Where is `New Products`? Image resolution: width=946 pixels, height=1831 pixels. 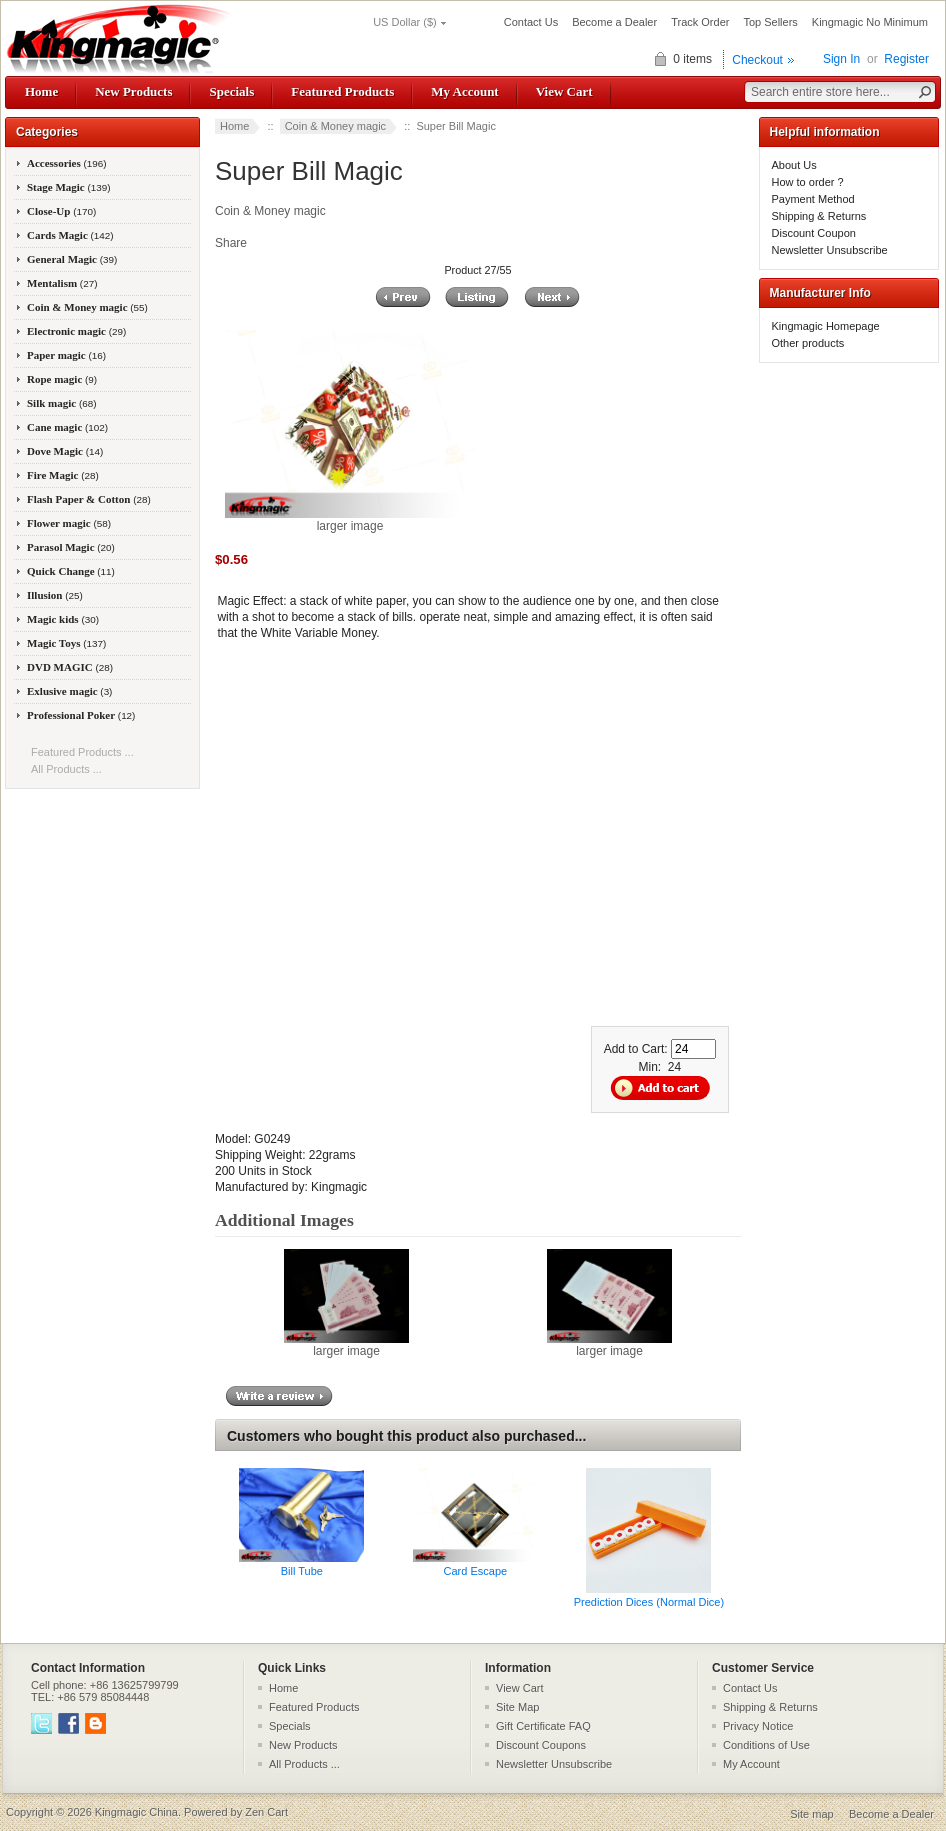
New Products is located at coordinates (133, 91).